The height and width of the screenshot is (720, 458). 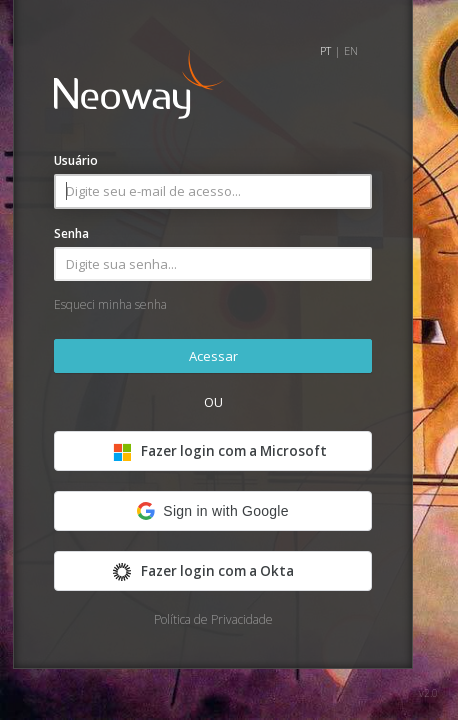 I want to click on Política de Privacidade, so click(x=213, y=619).